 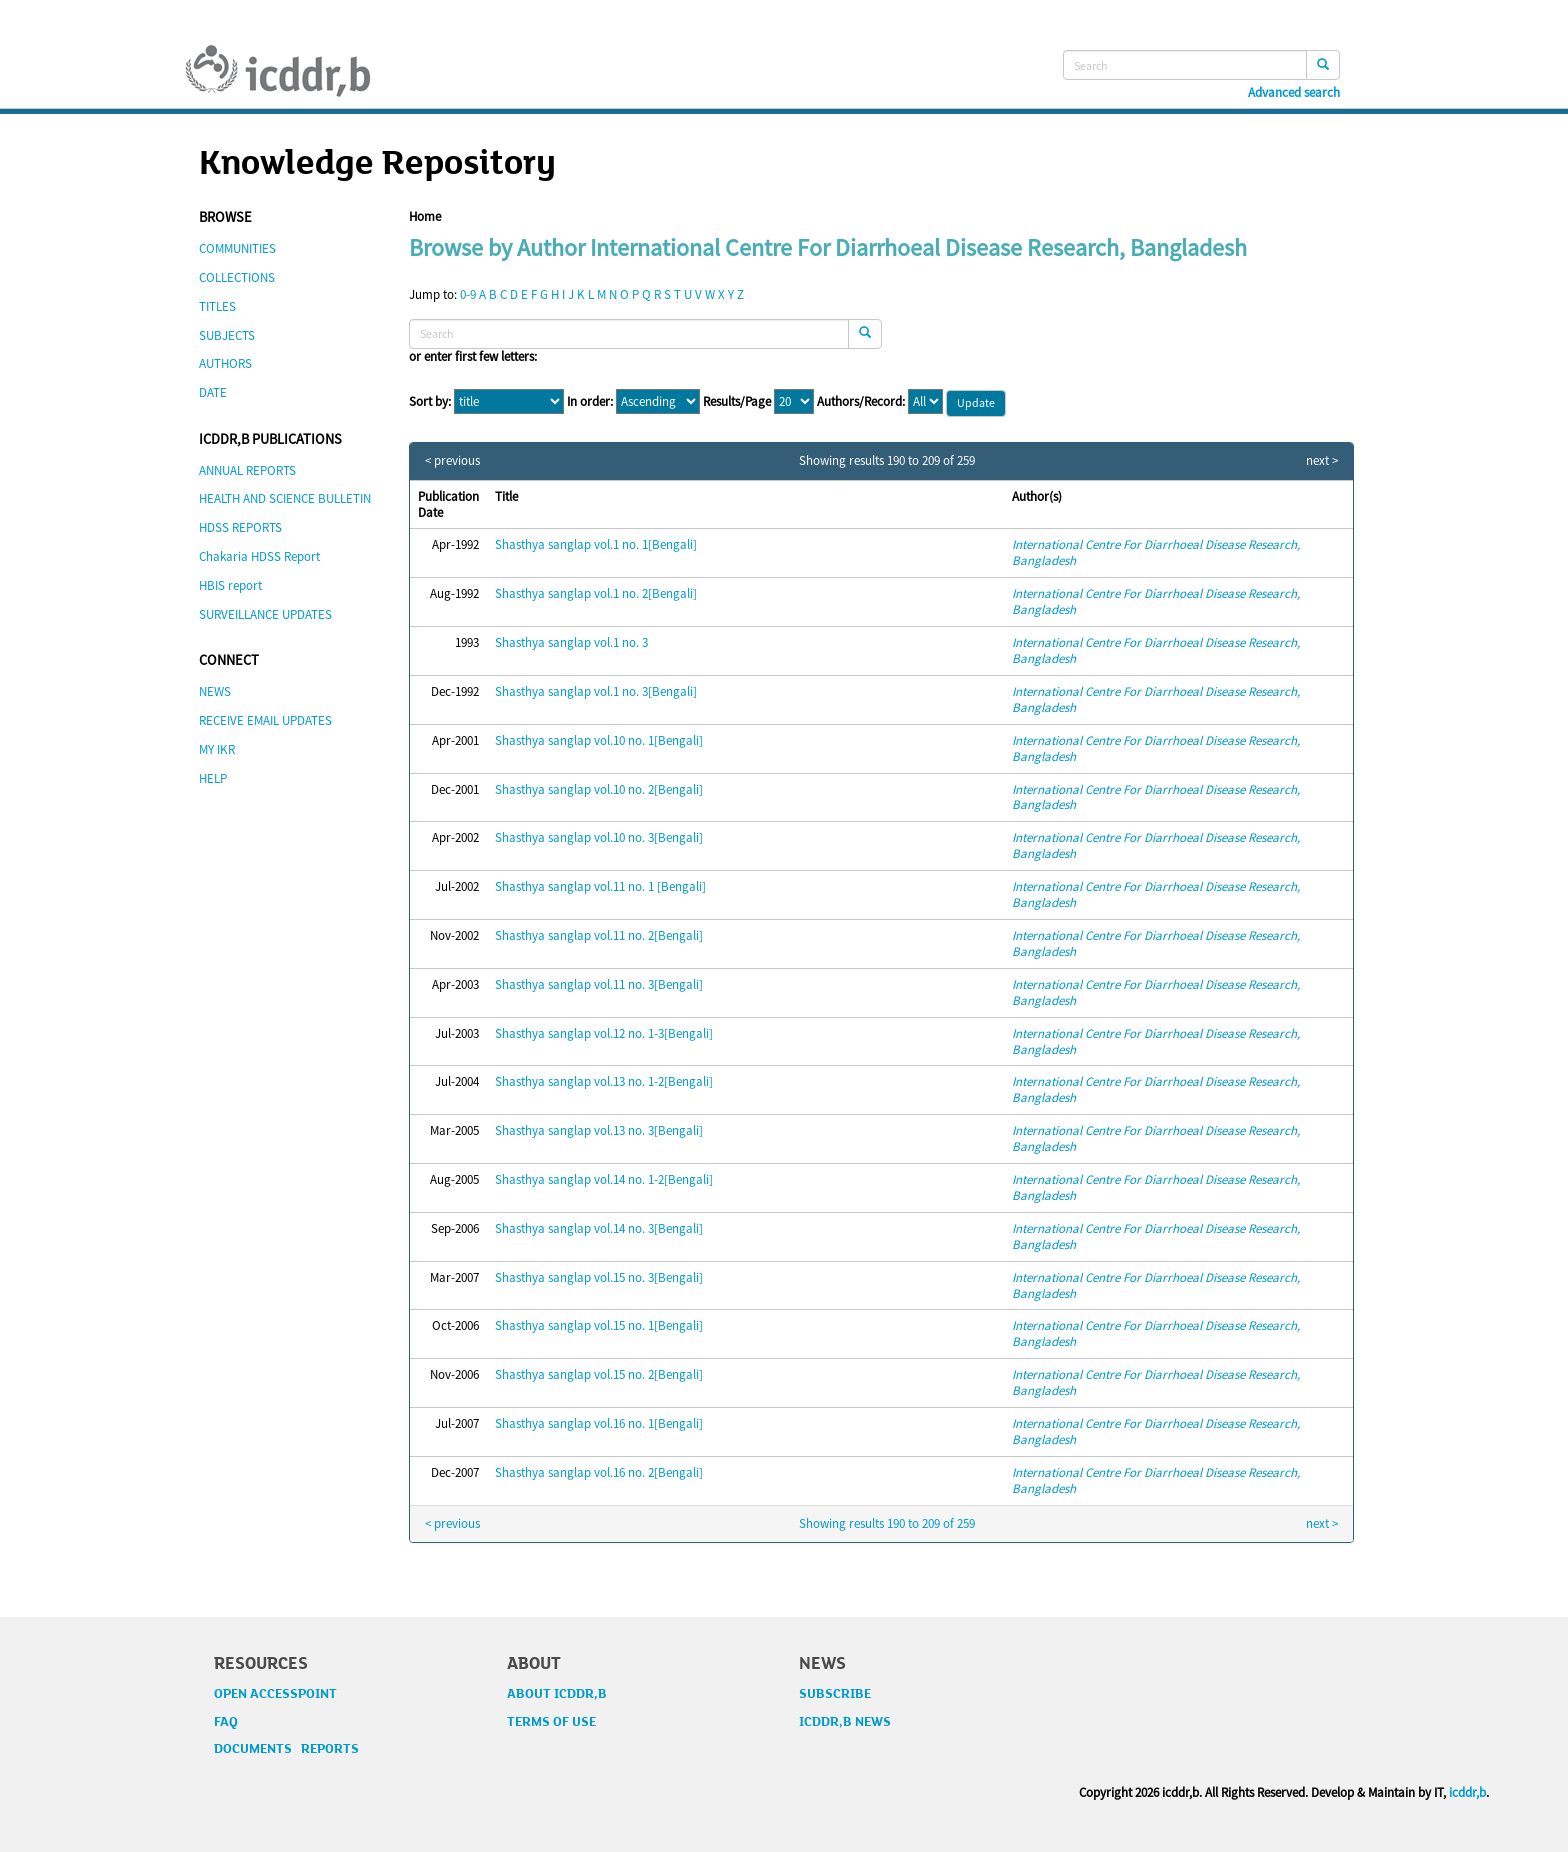 I want to click on SUBSCRIBE, so click(x=835, y=1694).